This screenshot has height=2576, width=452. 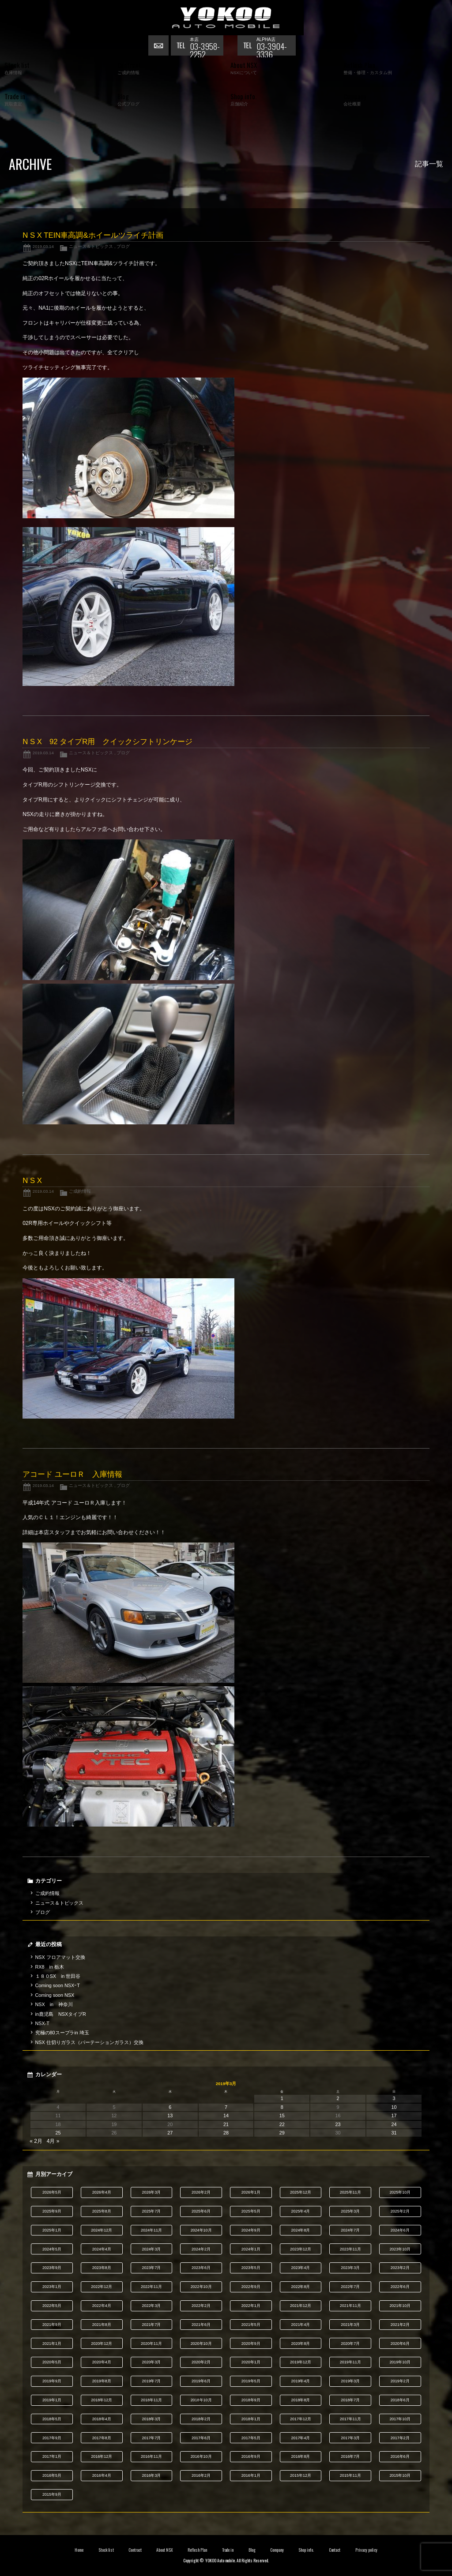 What do you see at coordinates (62, 2032) in the screenshot?
I see `究極の80スープラin 埼玉` at bounding box center [62, 2032].